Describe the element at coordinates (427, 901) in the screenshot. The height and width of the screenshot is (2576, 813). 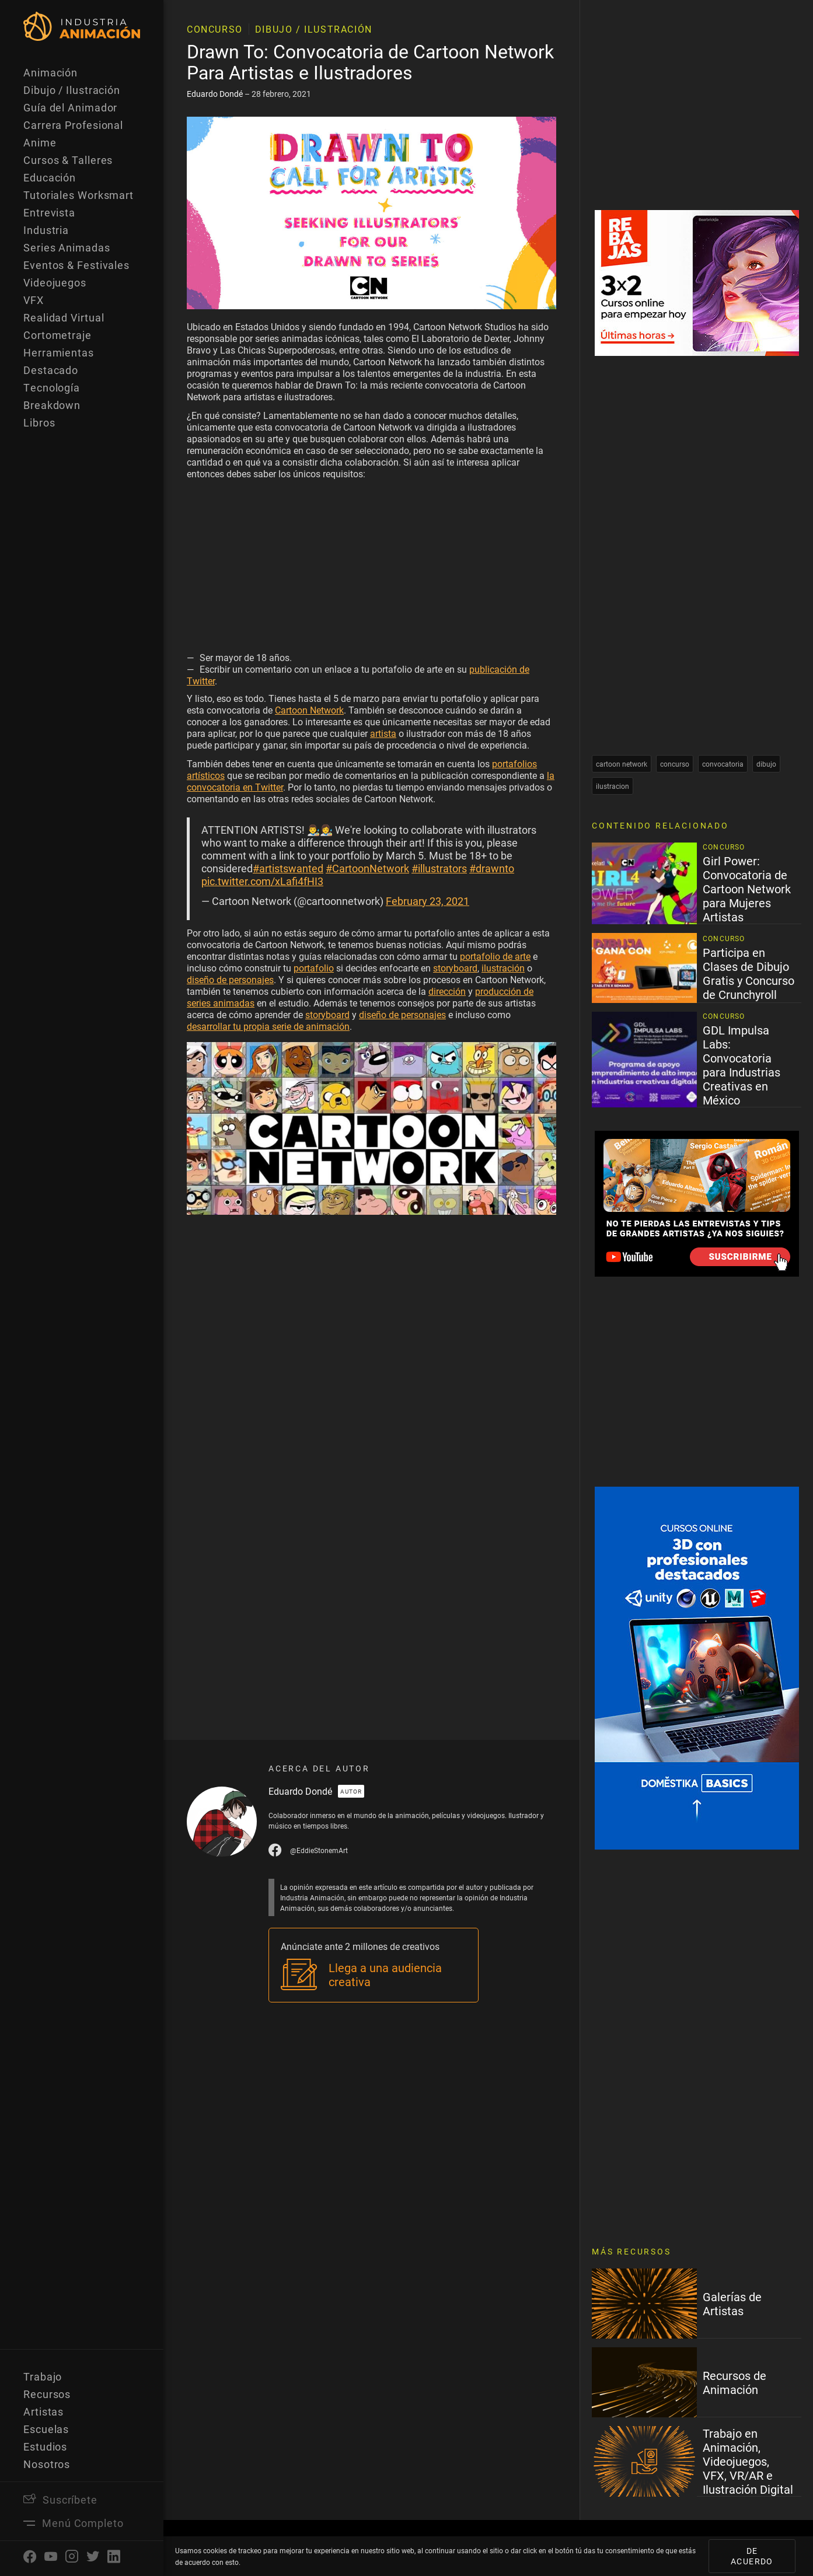
I see `February 23, 2021` at that location.